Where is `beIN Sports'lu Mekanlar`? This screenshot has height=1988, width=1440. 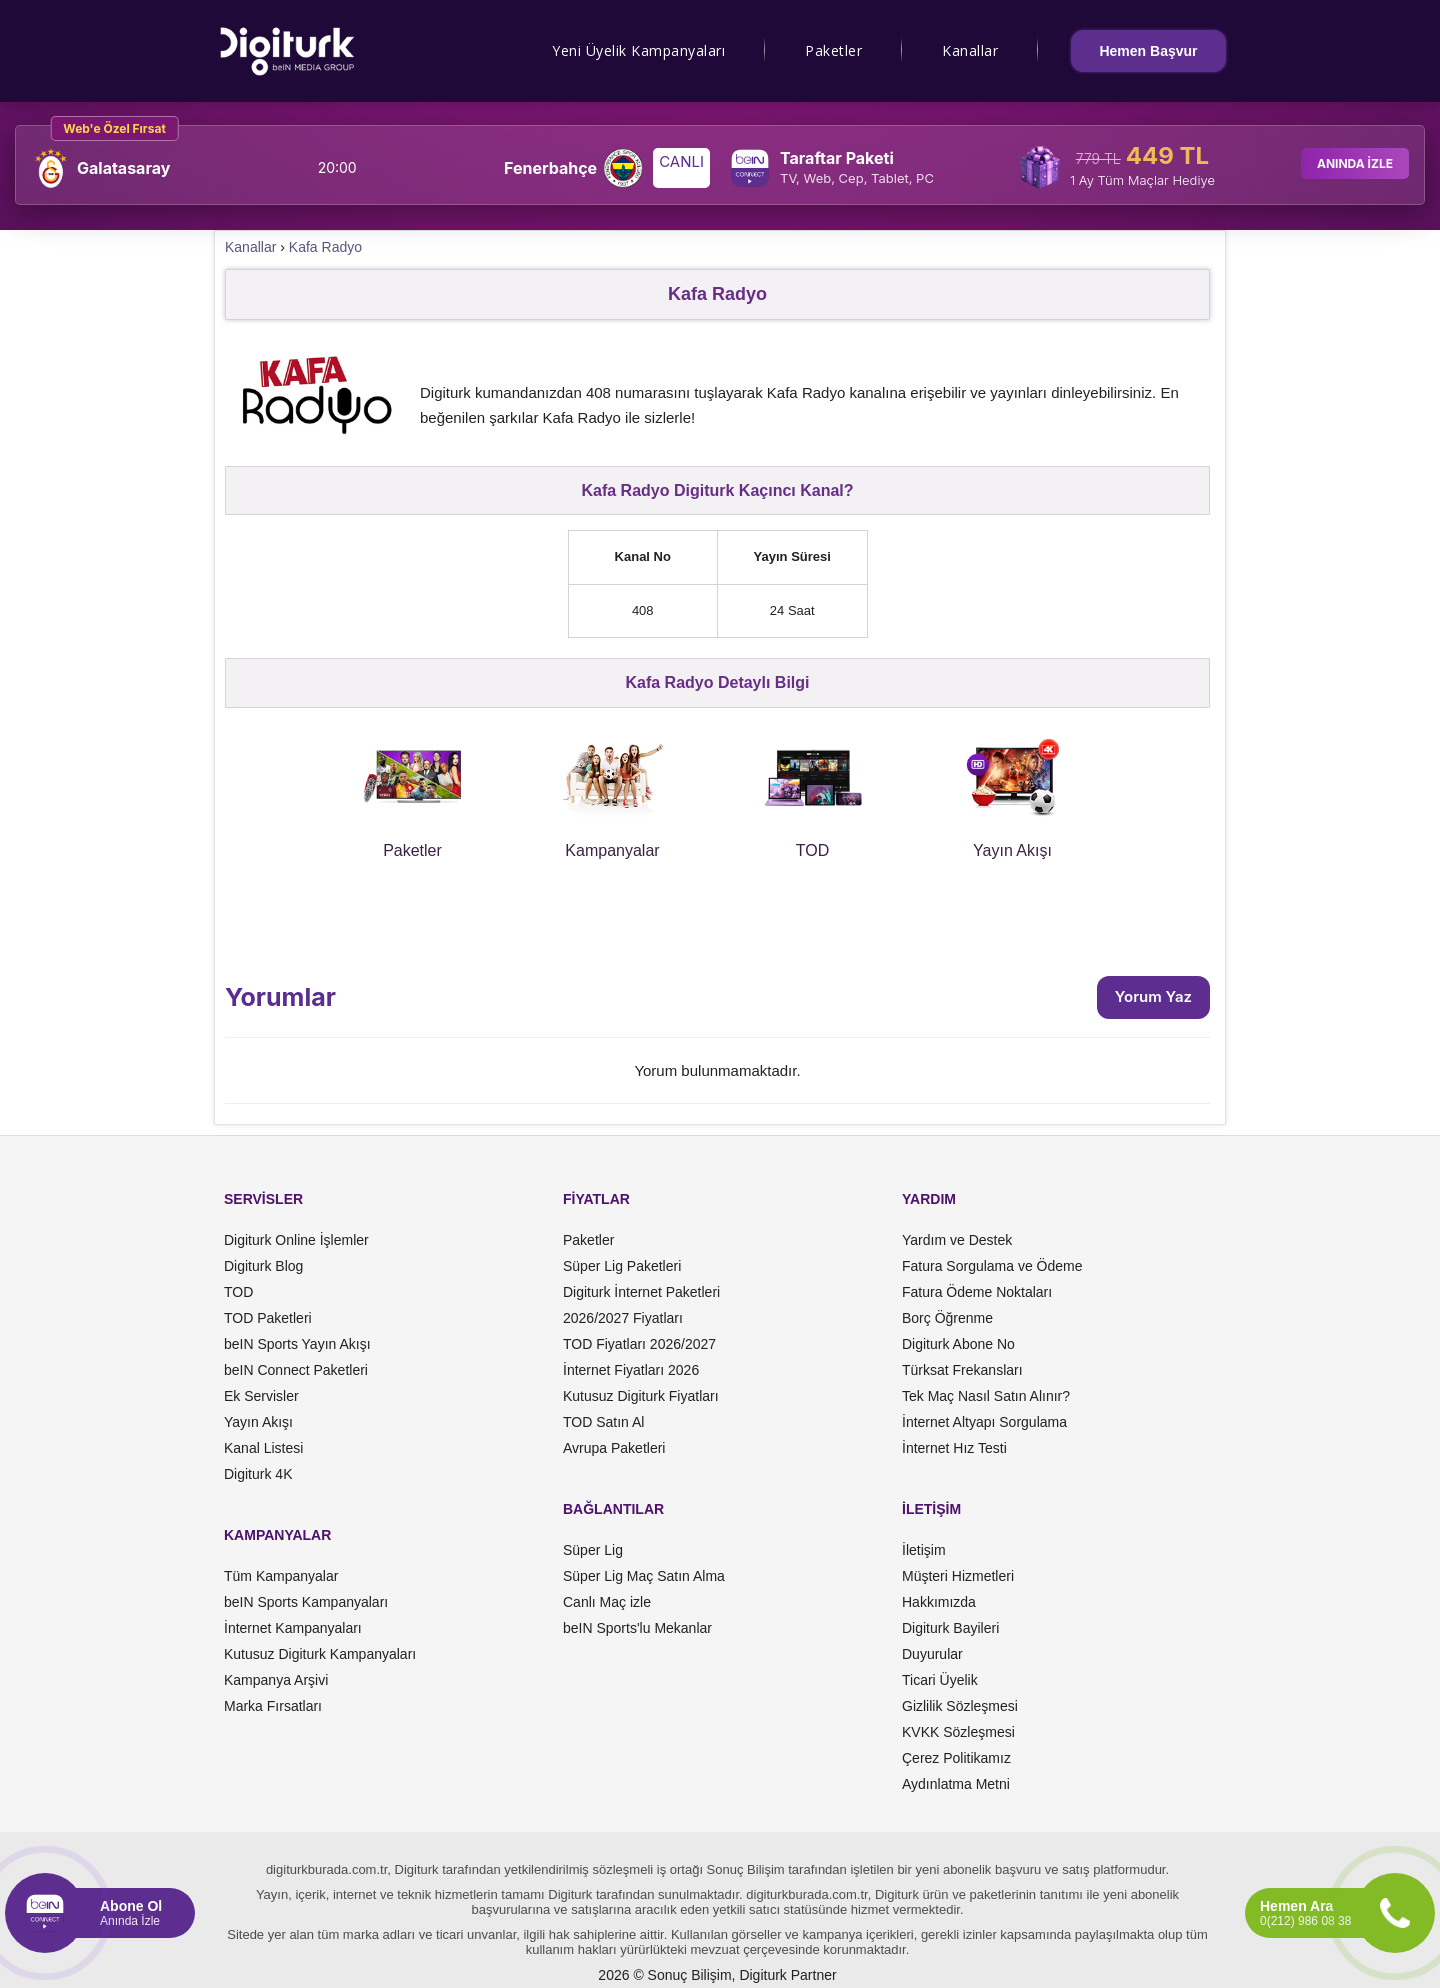
beIN Sports'lu Mekanlar is located at coordinates (637, 1628).